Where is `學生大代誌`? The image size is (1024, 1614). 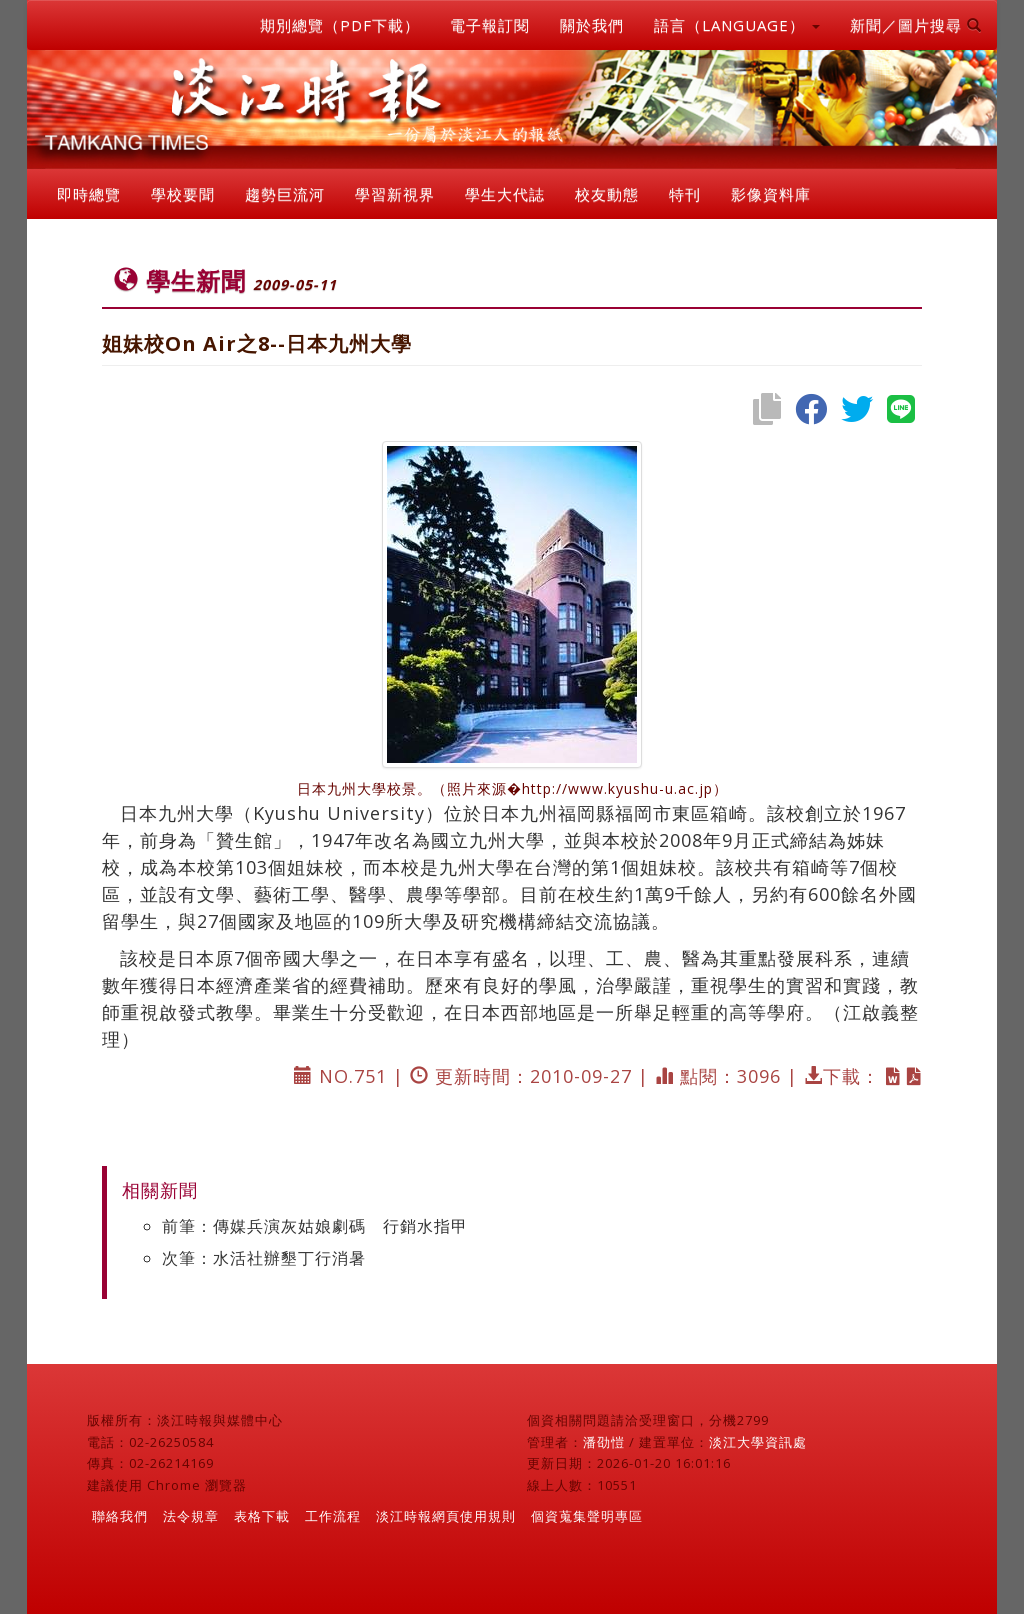
學生大代誌 is located at coordinates (505, 194).